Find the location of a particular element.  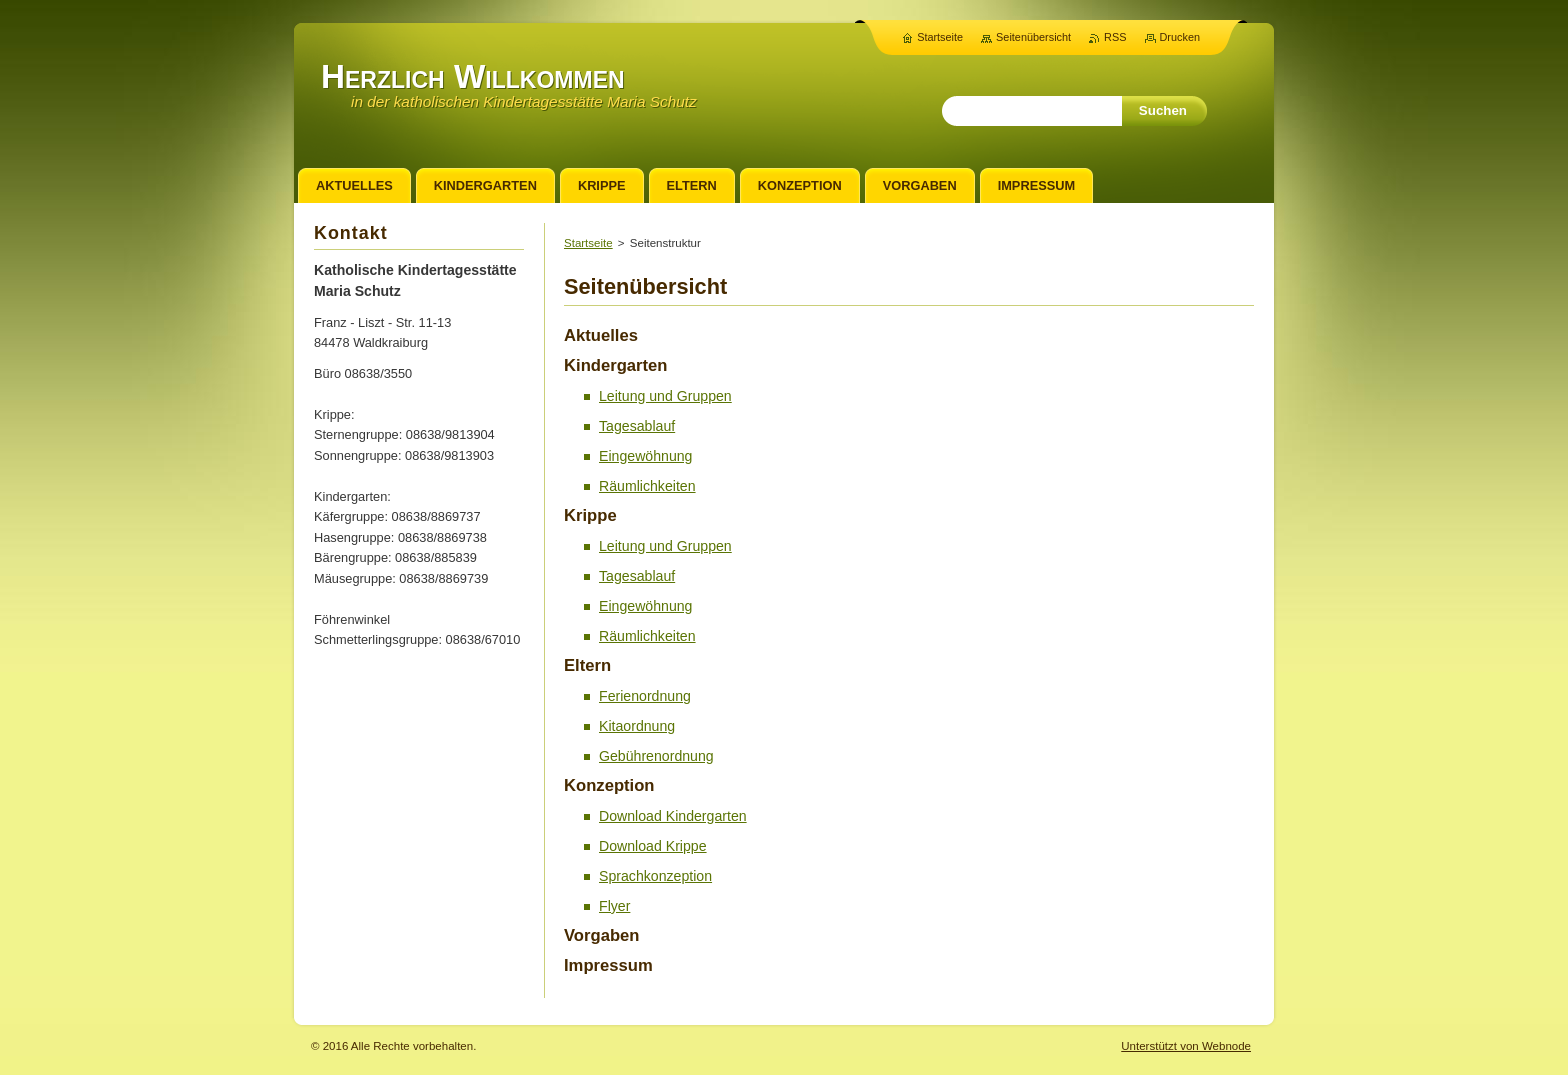

Vorgaben is located at coordinates (601, 935).